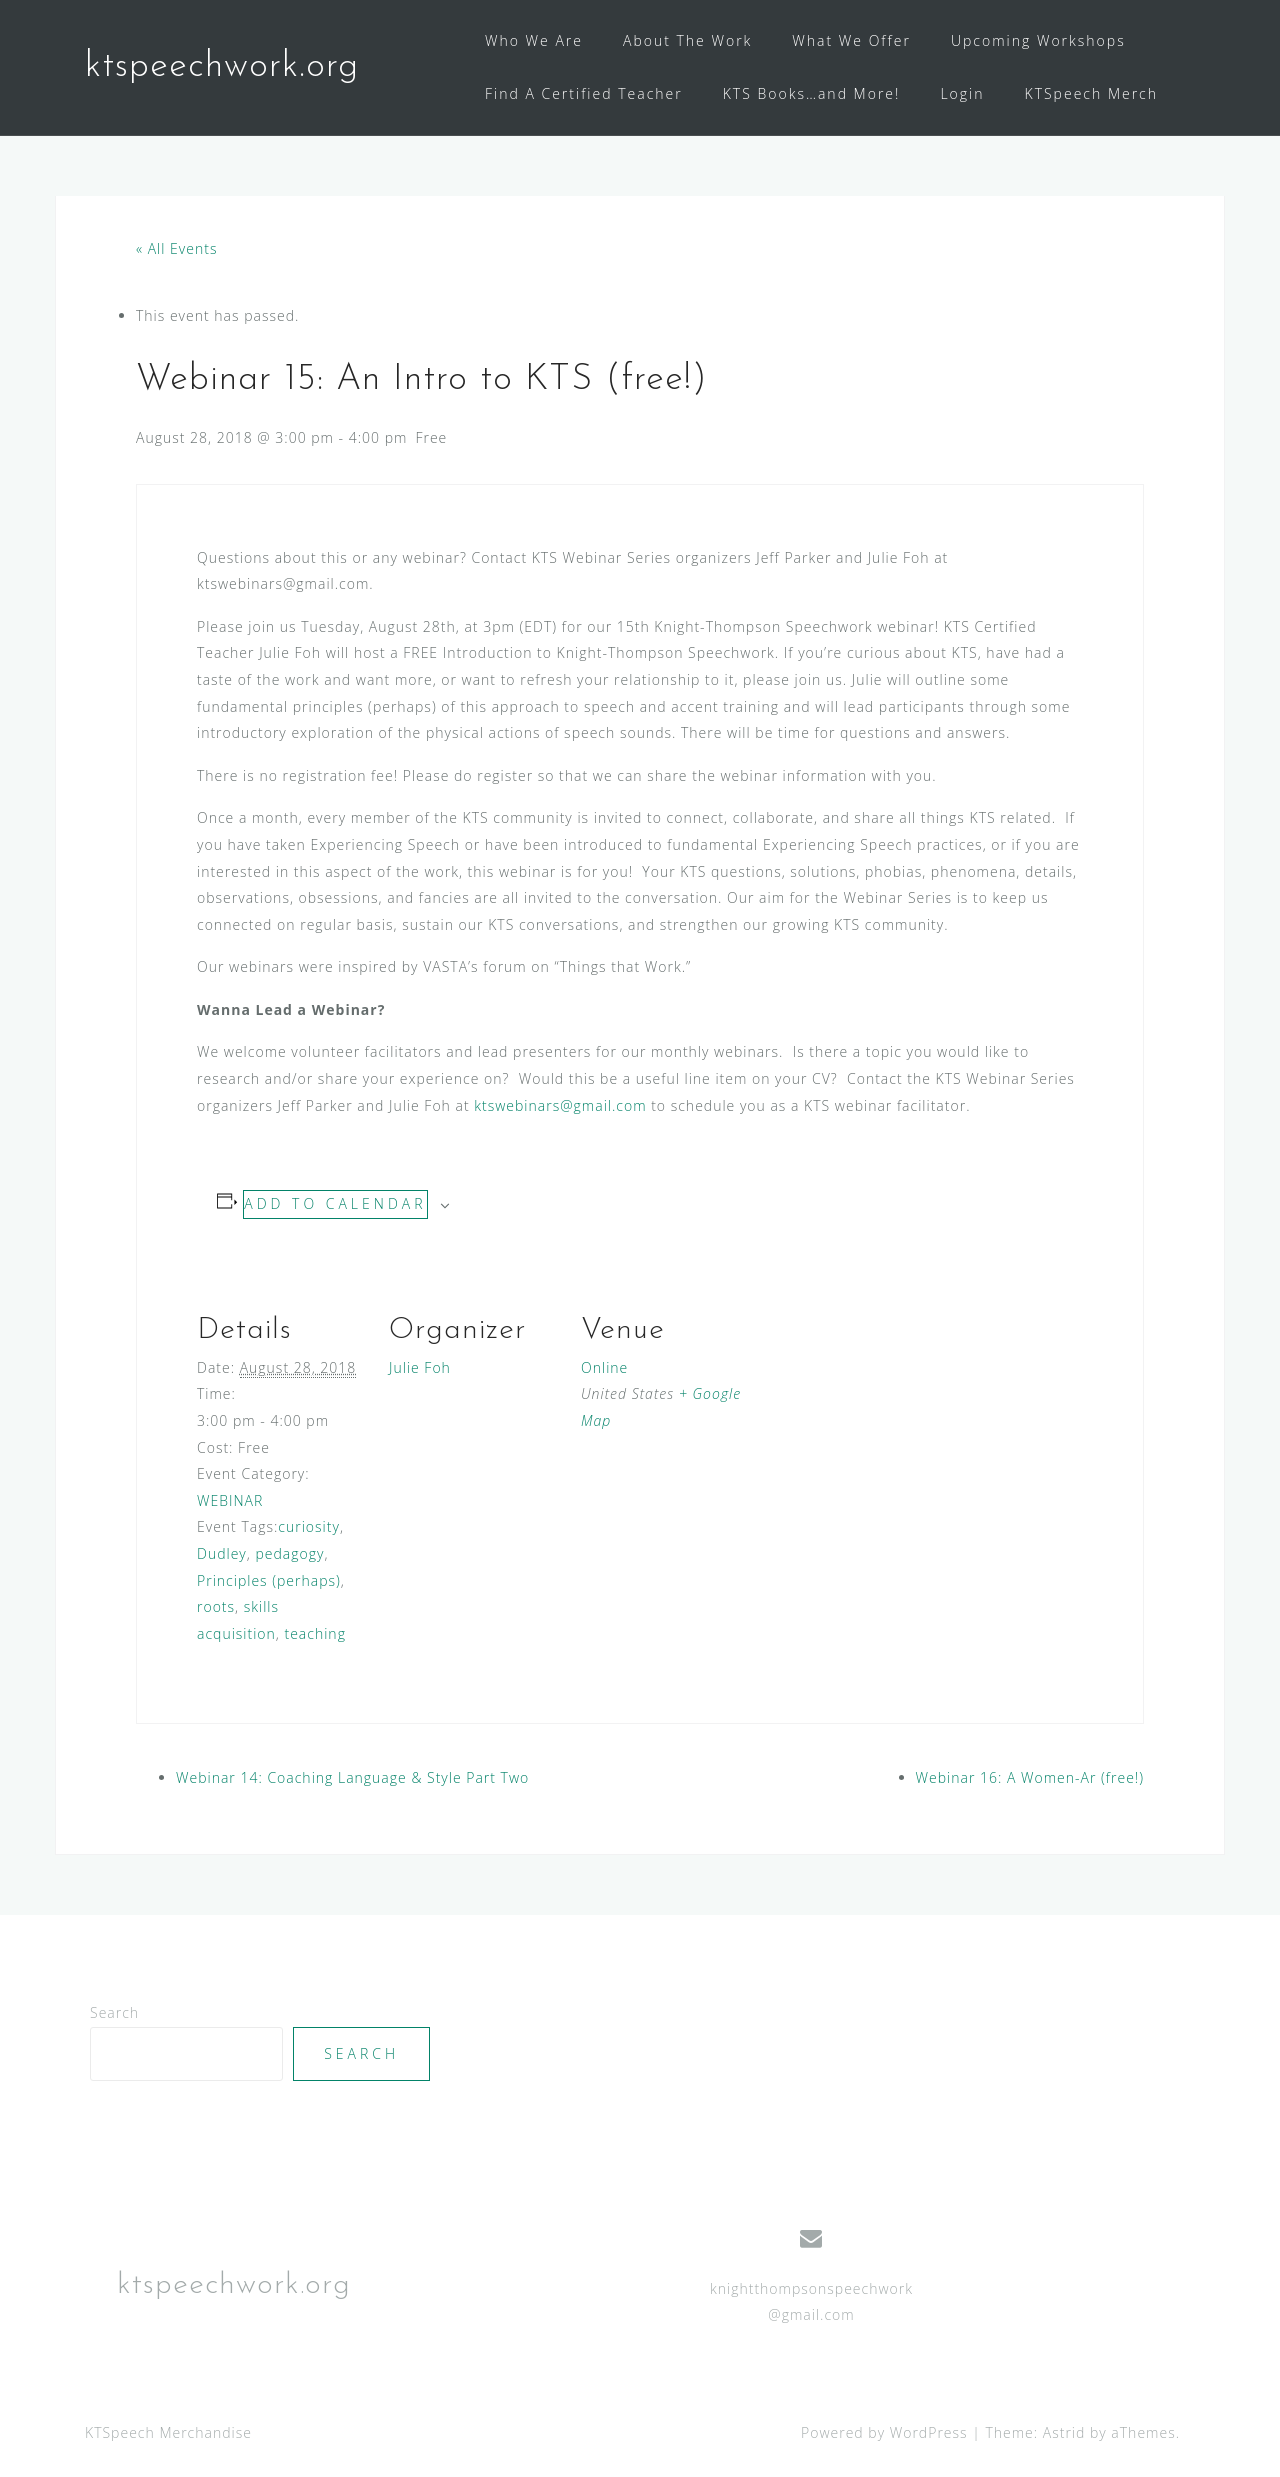 The image size is (1280, 2477). I want to click on Webinar 14: Coaching Language & Style Part Two, so click(352, 1777).